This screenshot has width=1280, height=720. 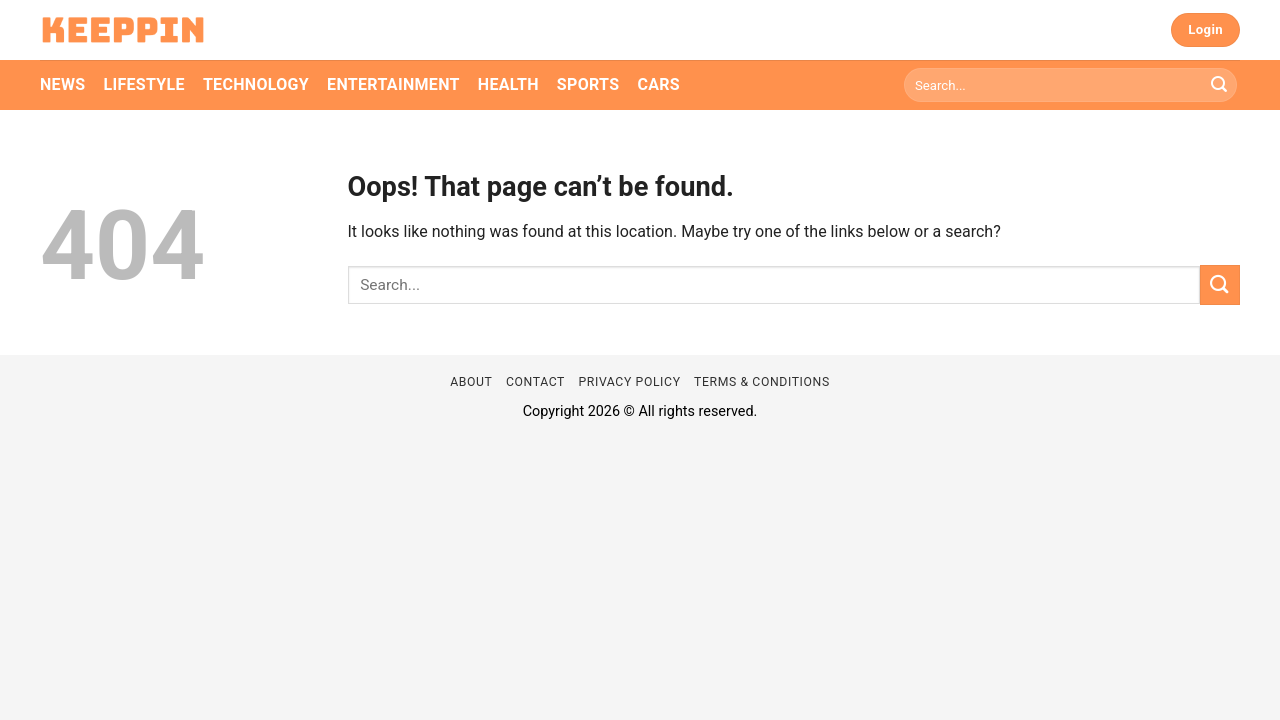 I want to click on Technology, so click(x=256, y=84).